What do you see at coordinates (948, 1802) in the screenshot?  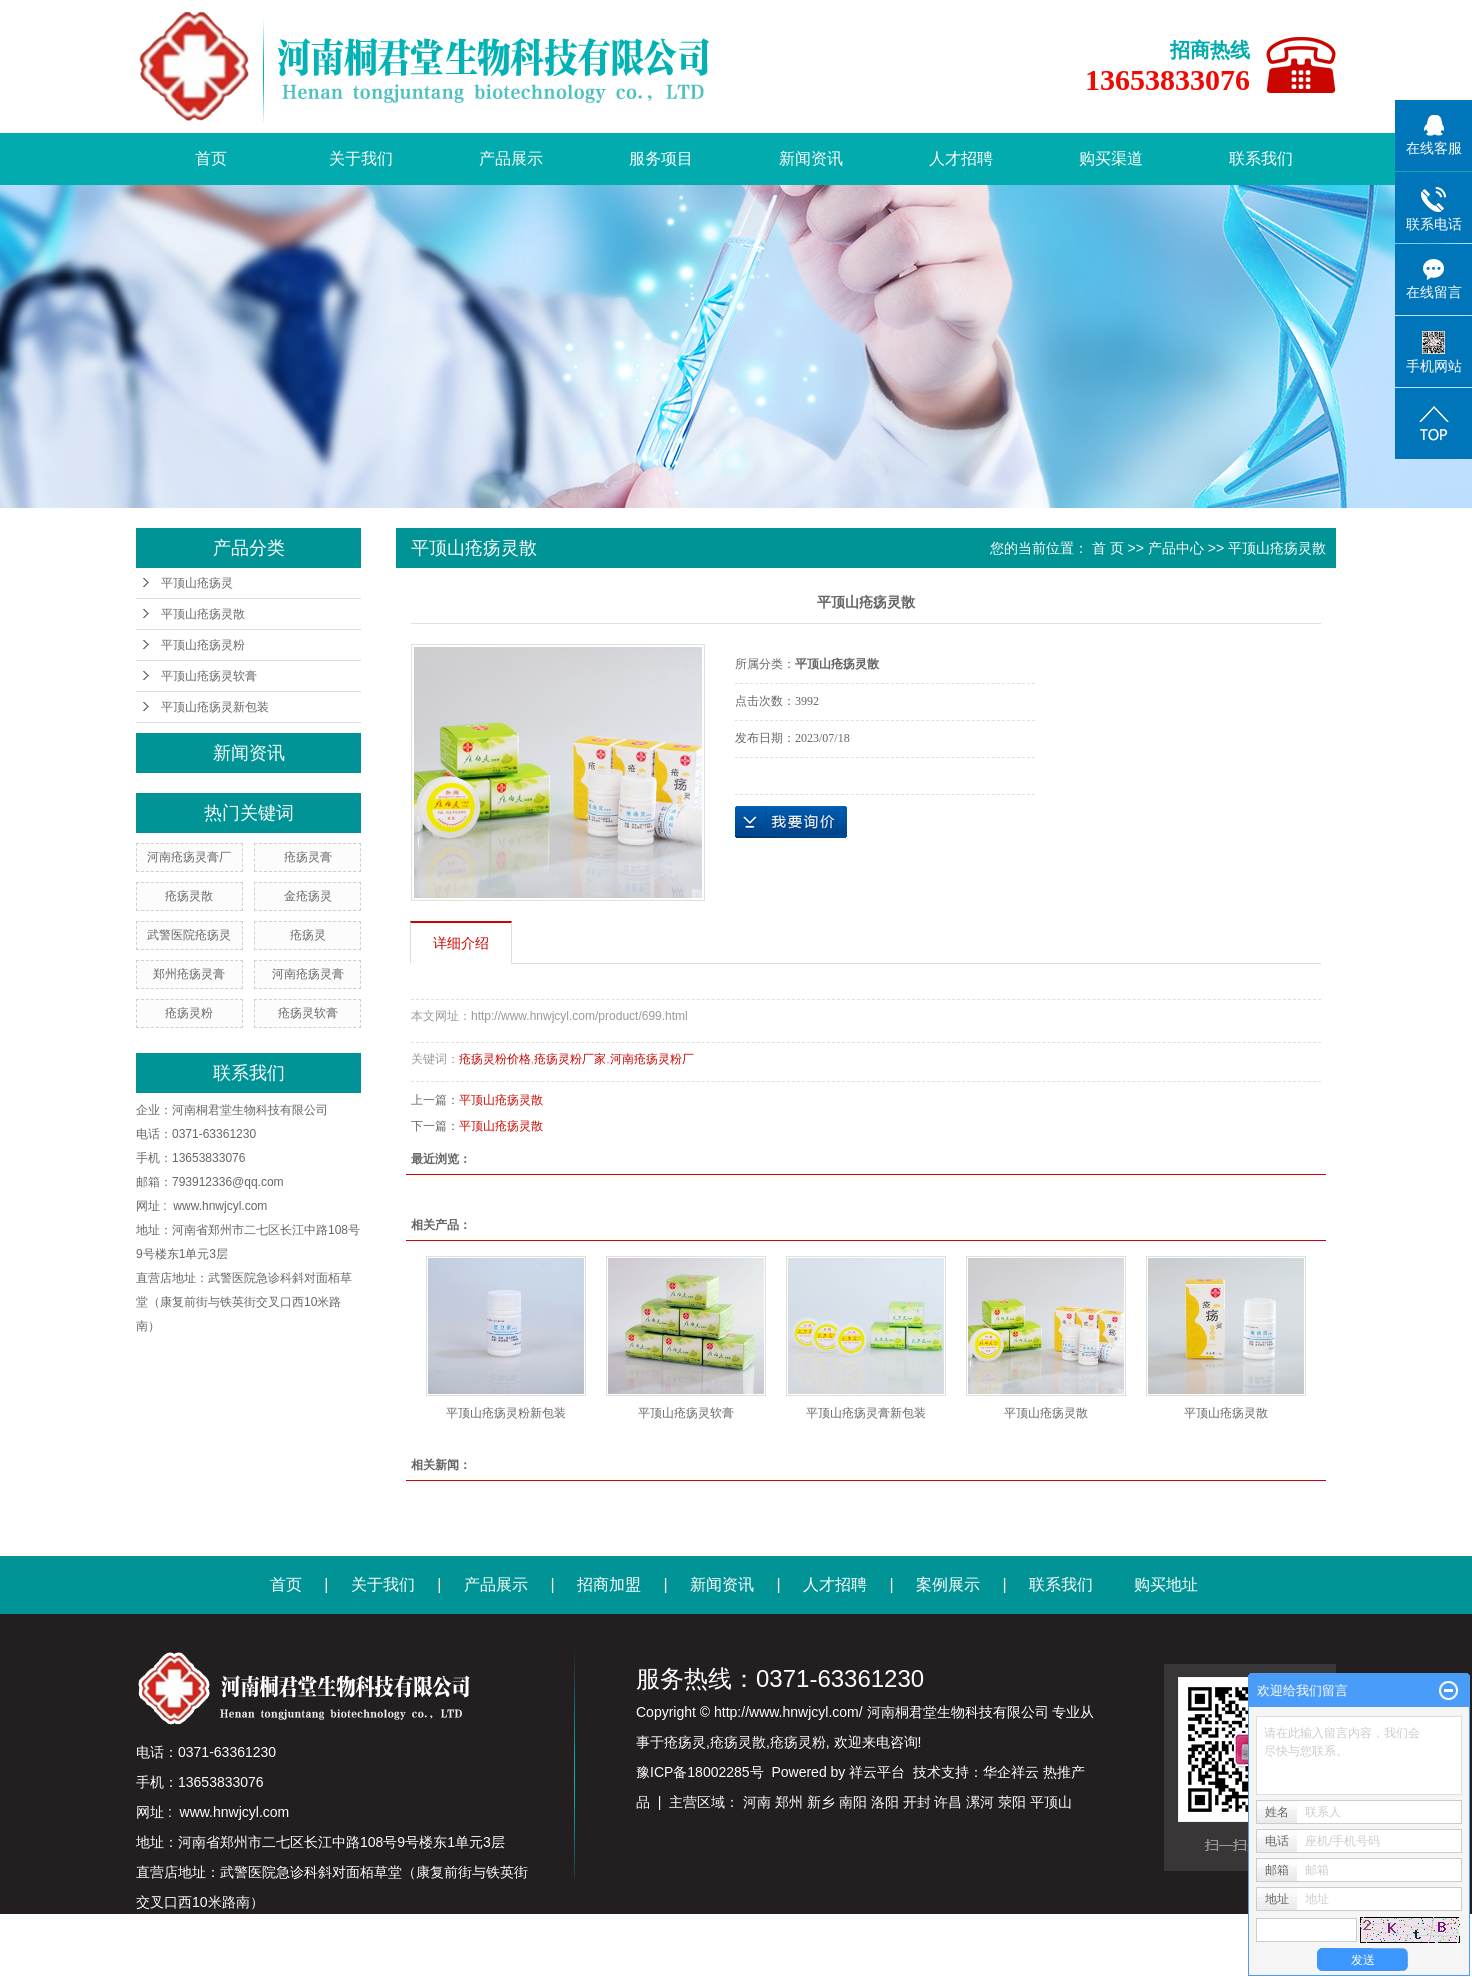 I see `许昌` at bounding box center [948, 1802].